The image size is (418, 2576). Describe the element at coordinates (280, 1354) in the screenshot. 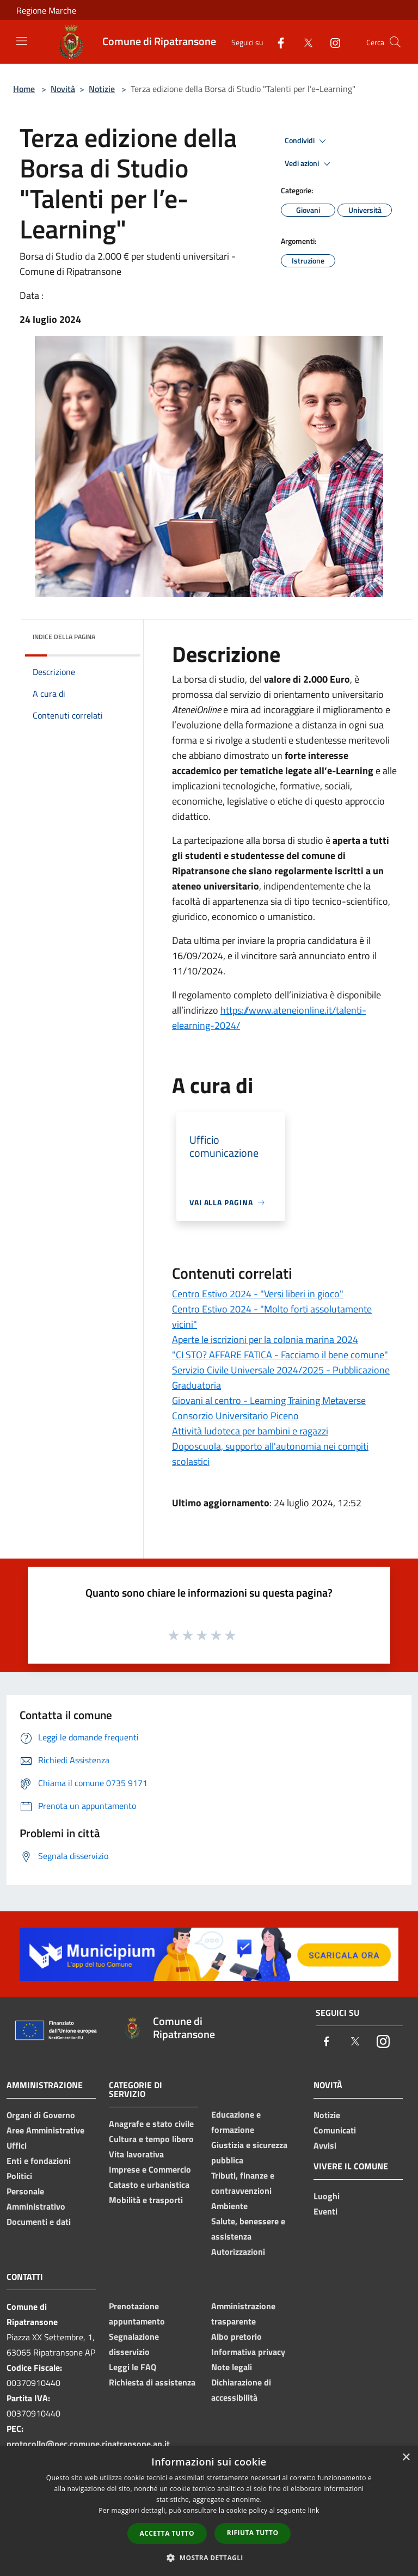

I see `"CI STO? AFFARE FATICA - Facciamo il bene comune"` at that location.